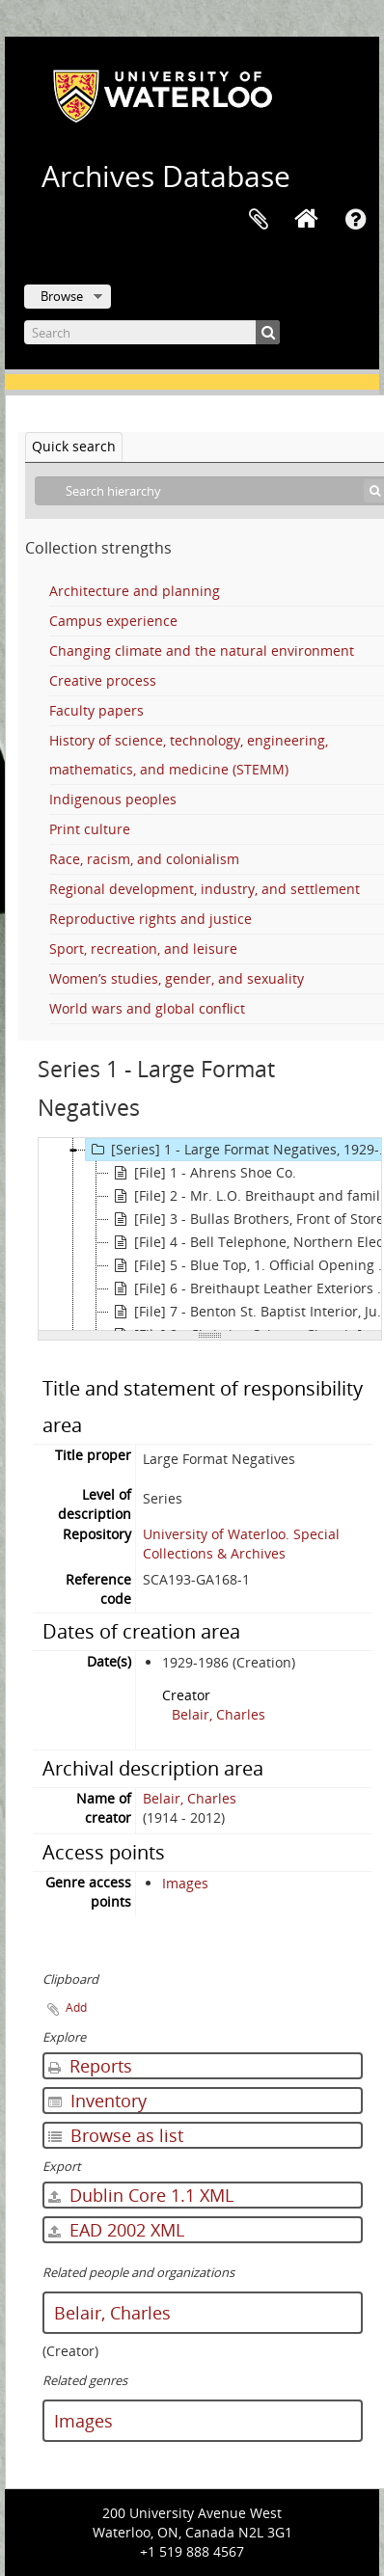  I want to click on Sport, recreation, and leisure, so click(143, 948).